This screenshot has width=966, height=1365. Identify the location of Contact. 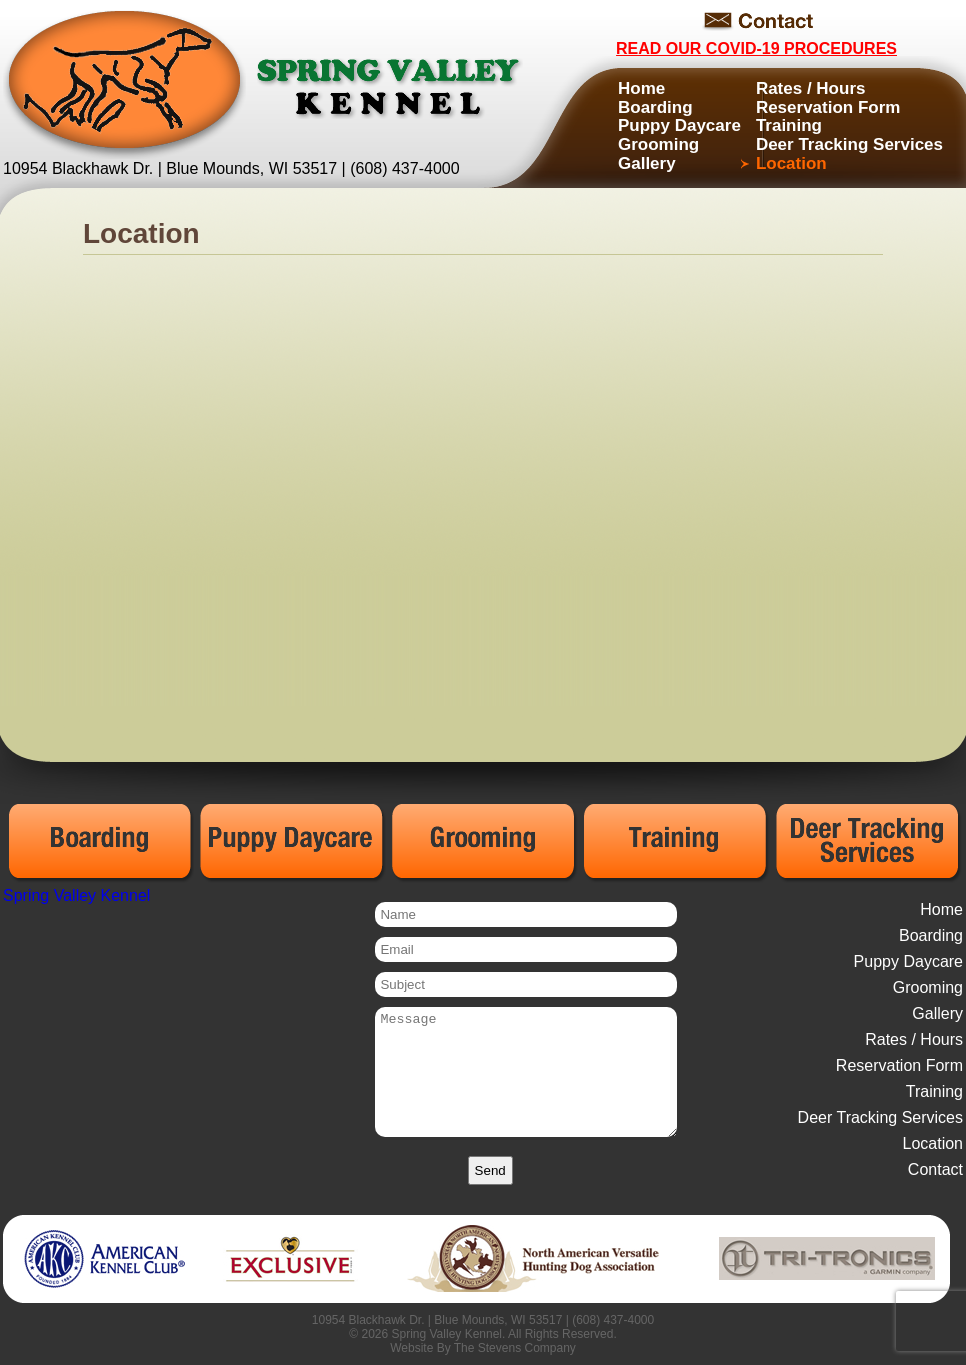
(935, 1169).